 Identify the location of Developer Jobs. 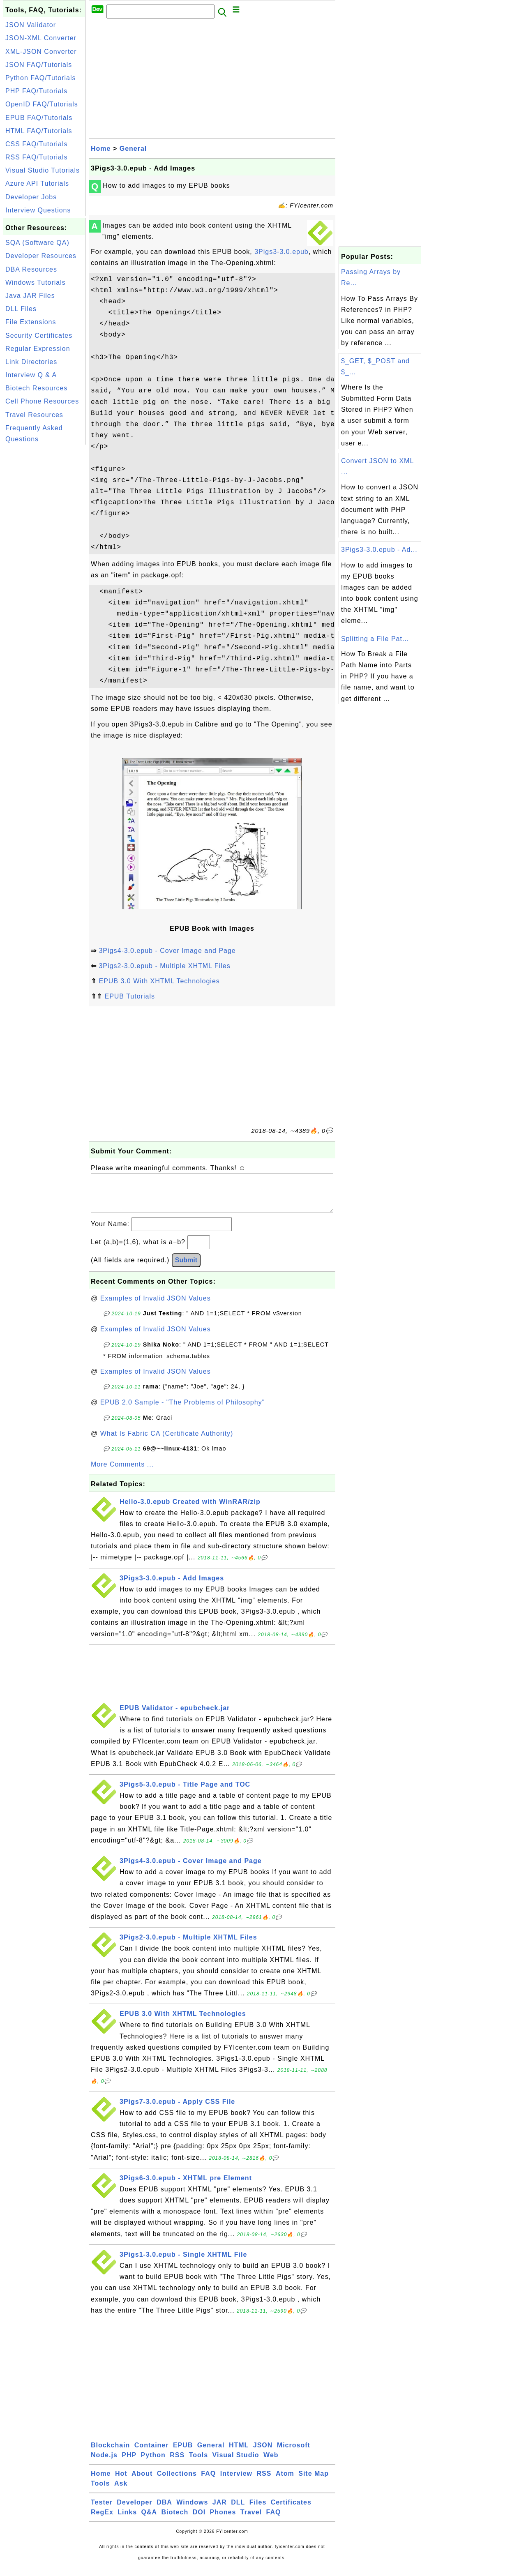
(31, 197).